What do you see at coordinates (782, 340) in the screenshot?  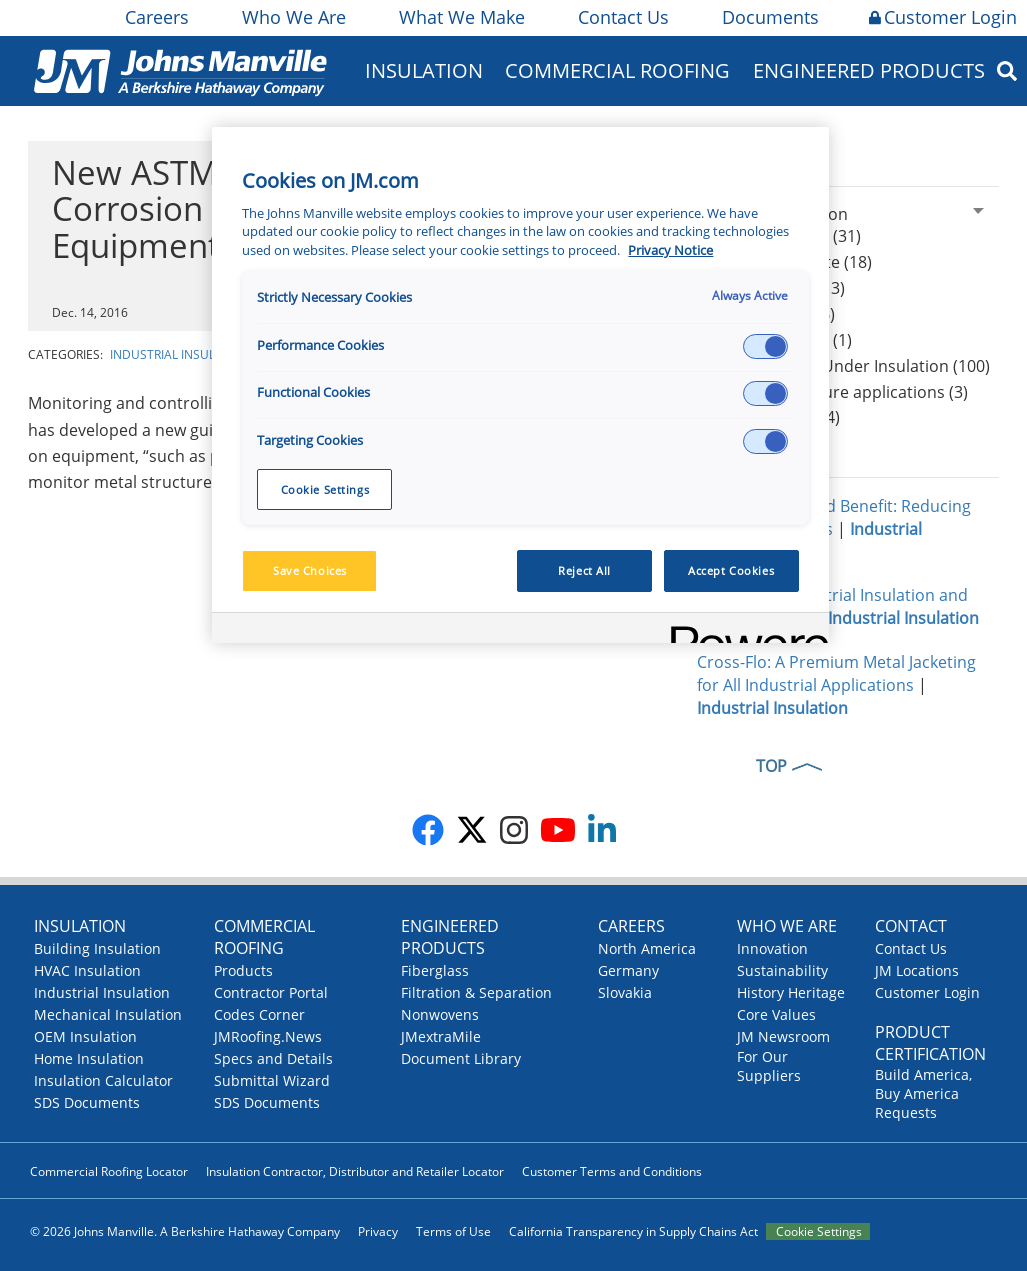 I see `Hydrophobicity (1)` at bounding box center [782, 340].